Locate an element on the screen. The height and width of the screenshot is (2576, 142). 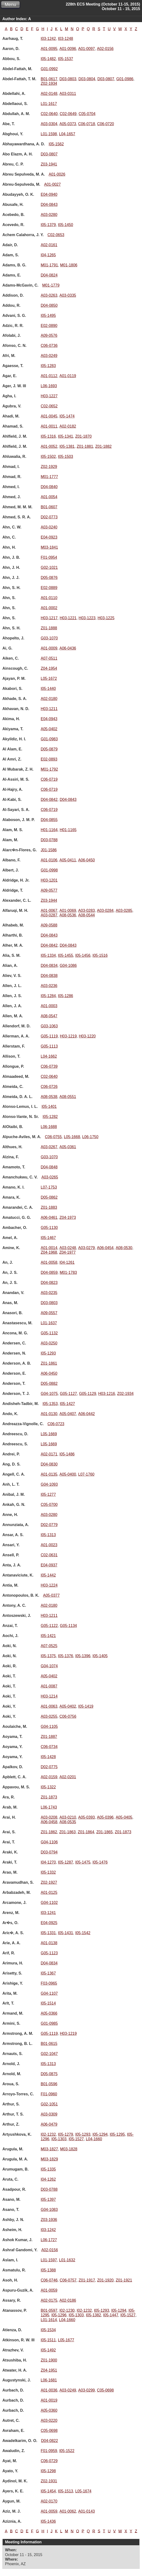
A02-0156 is located at coordinates (105, 49).